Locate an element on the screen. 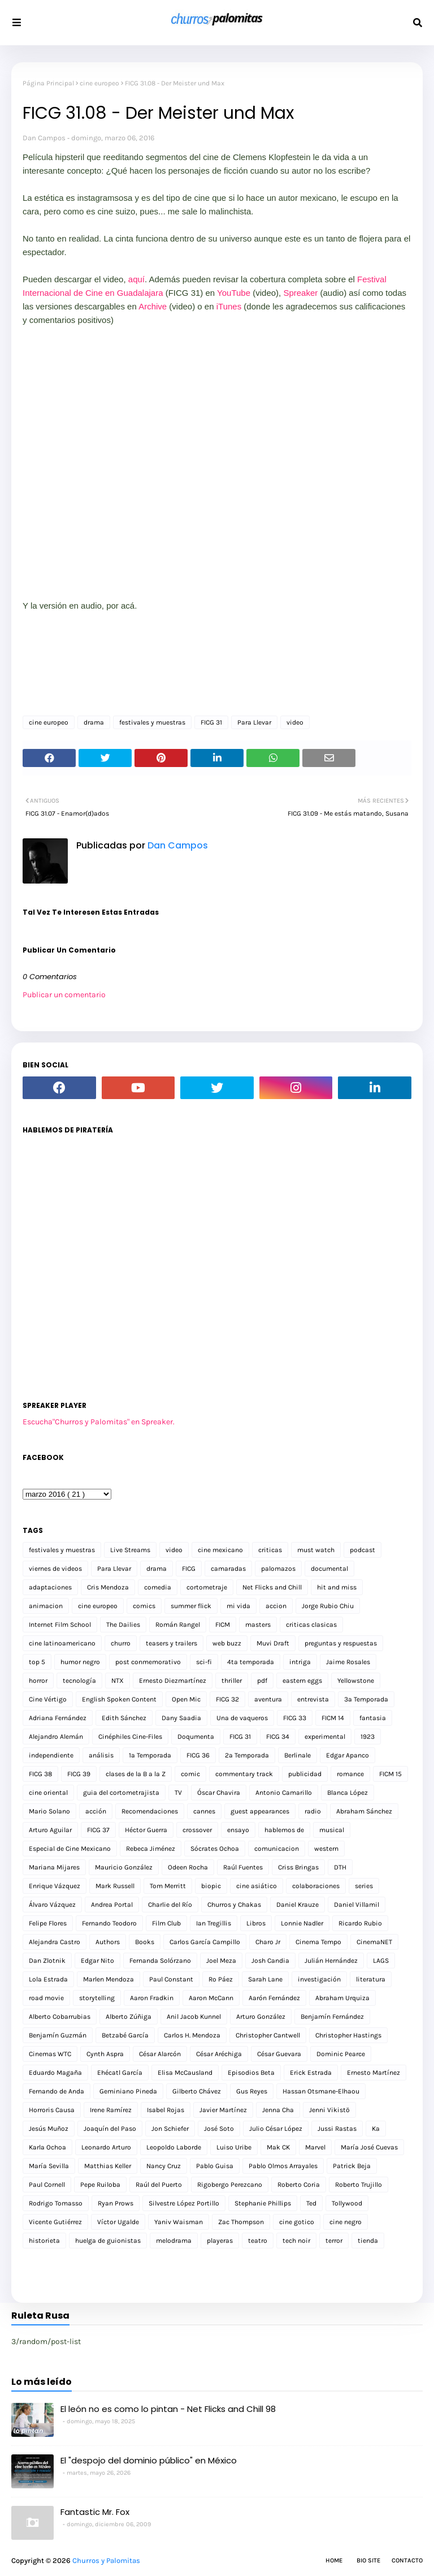 The image size is (434, 2576). Stephanie Phillips is located at coordinates (263, 2203).